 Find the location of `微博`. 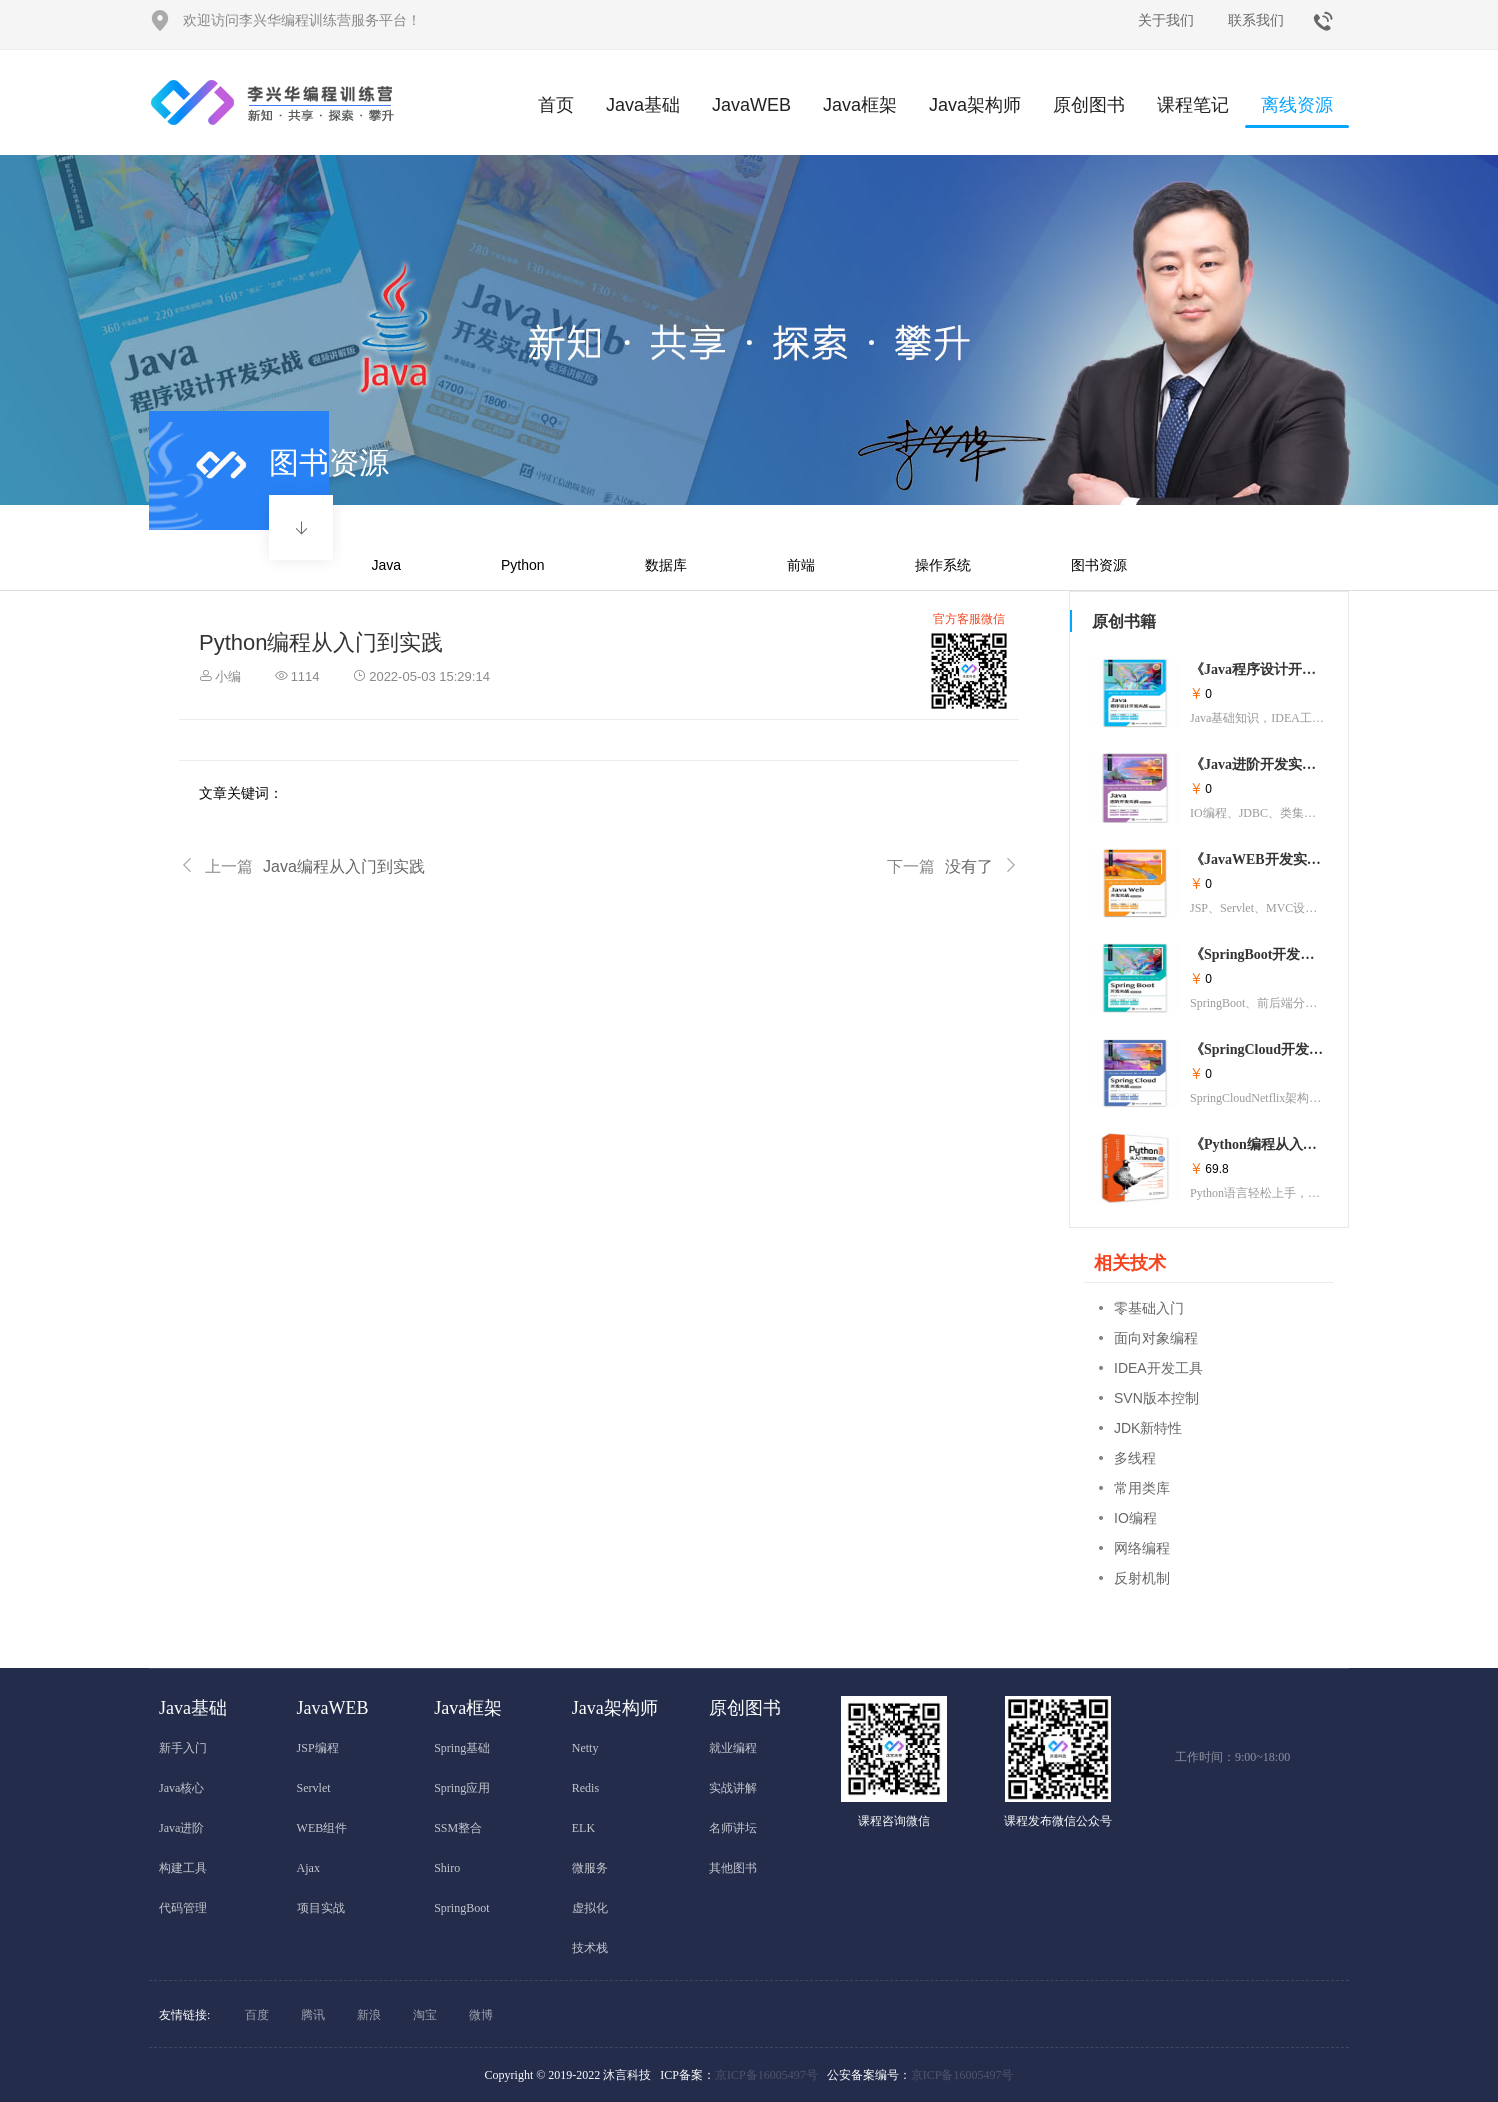

微博 is located at coordinates (481, 2015).